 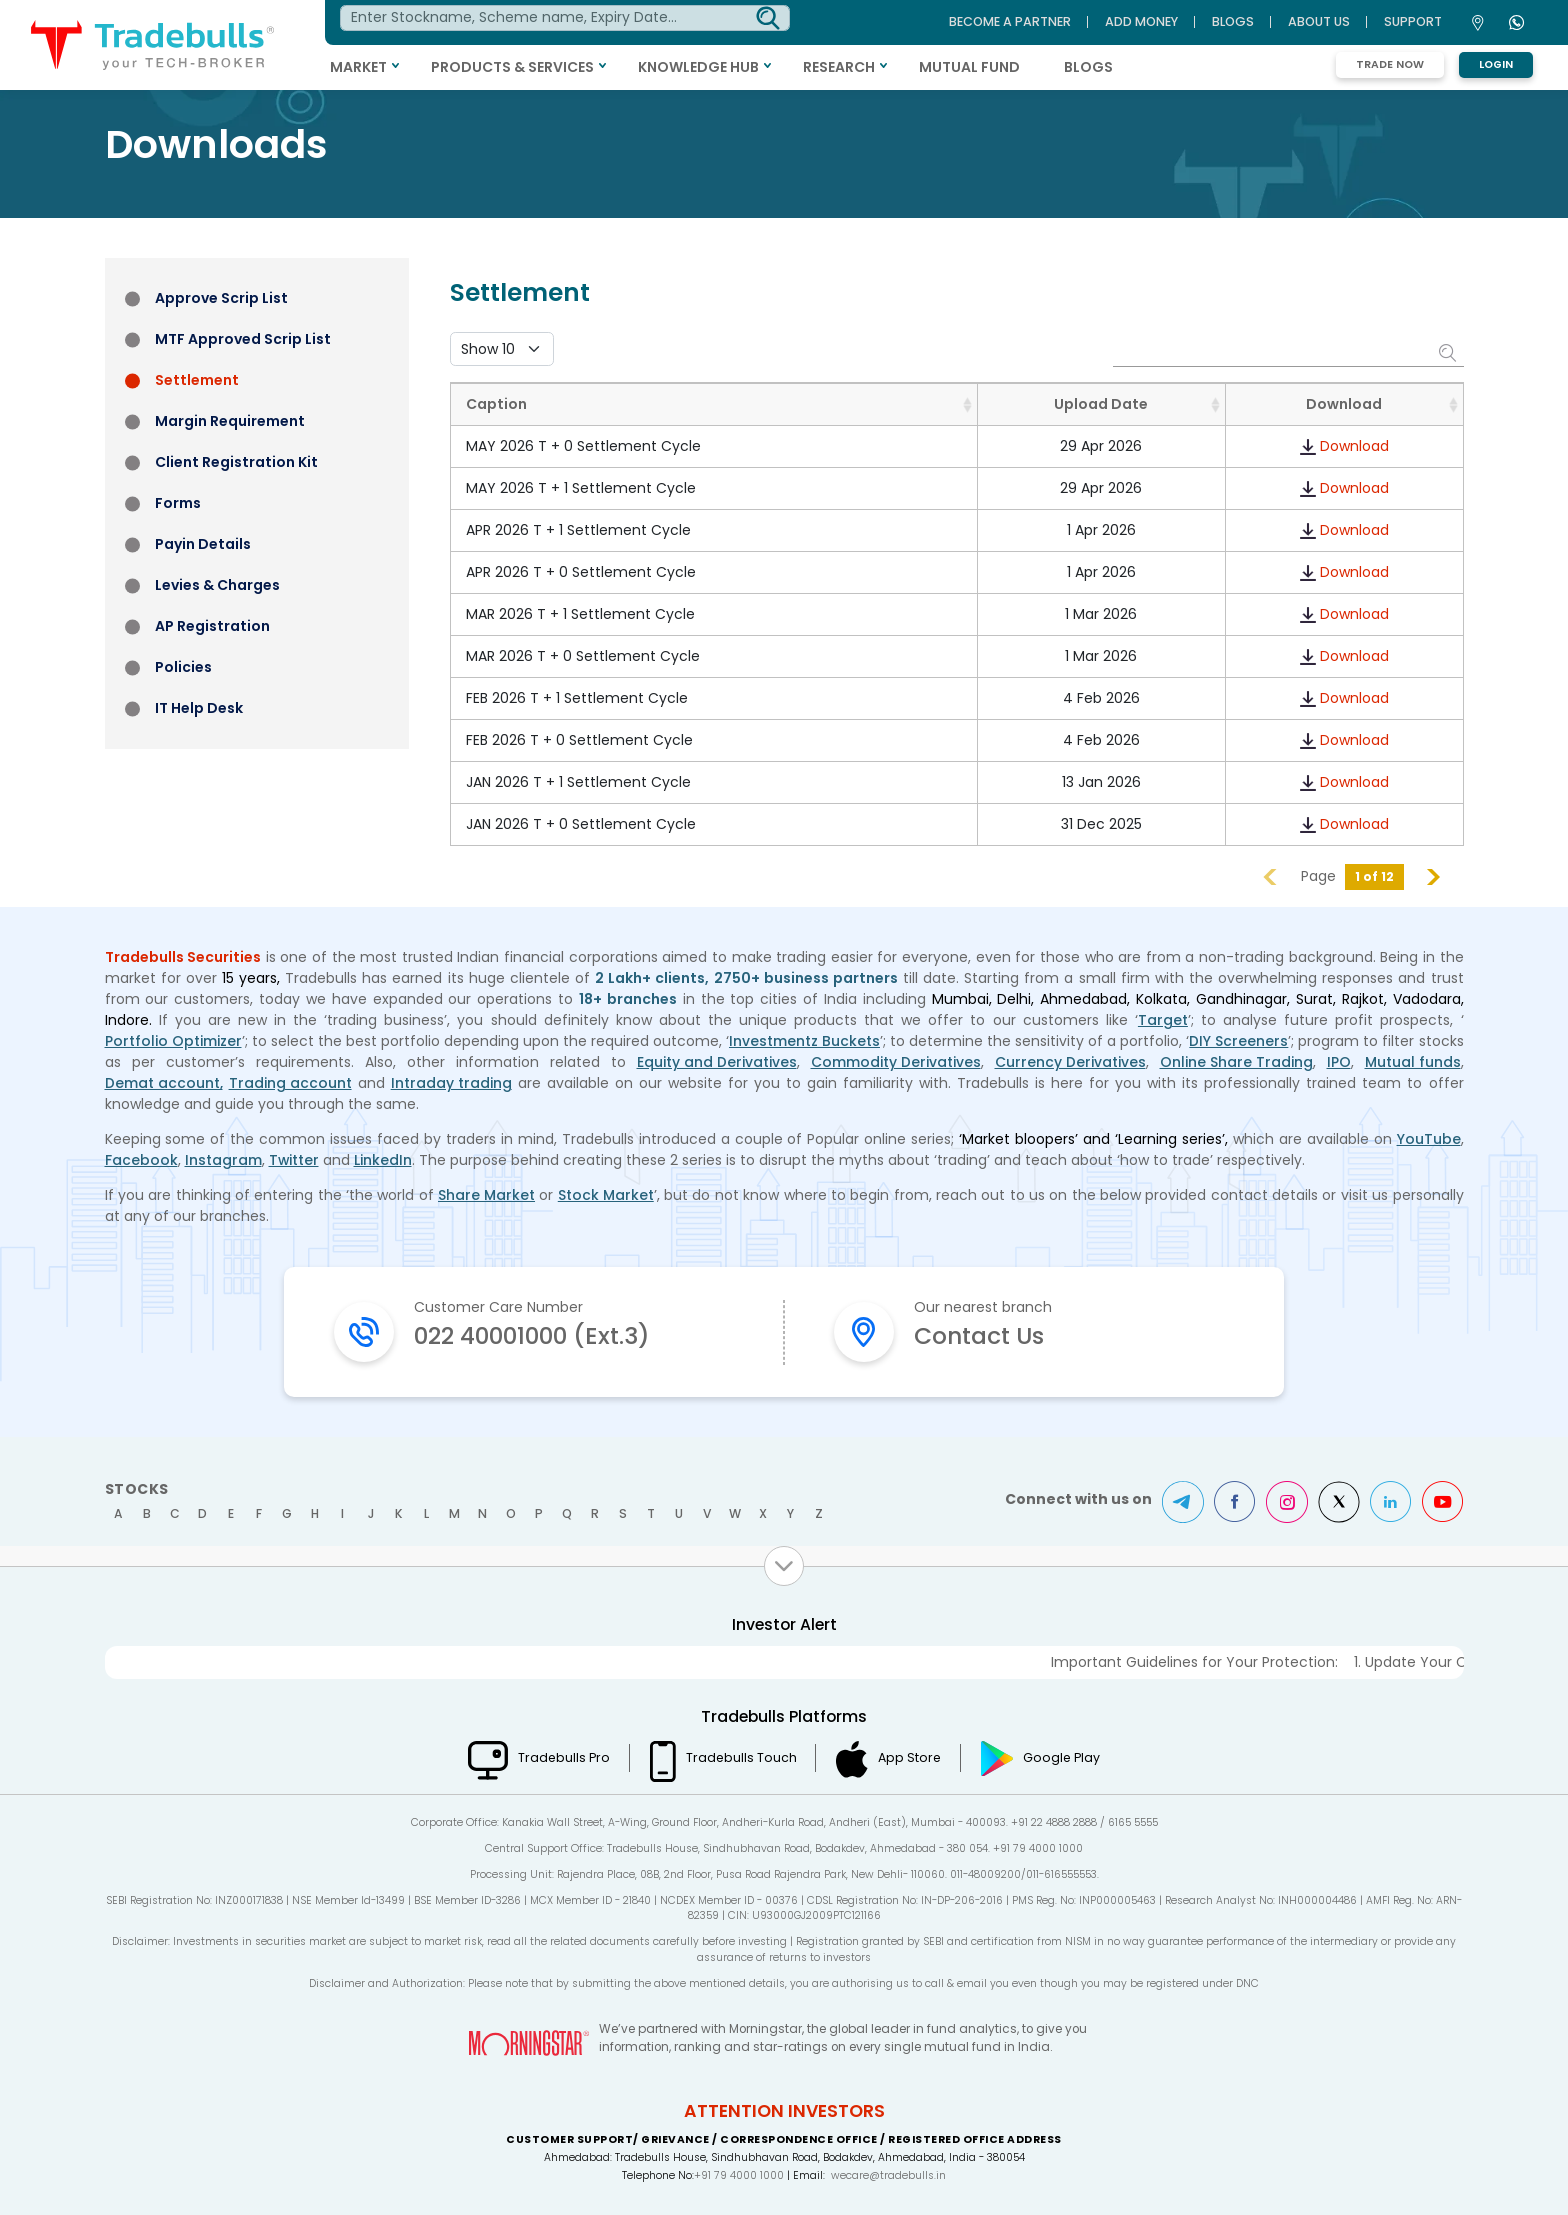 I want to click on Intraday trading, so click(x=451, y=1083).